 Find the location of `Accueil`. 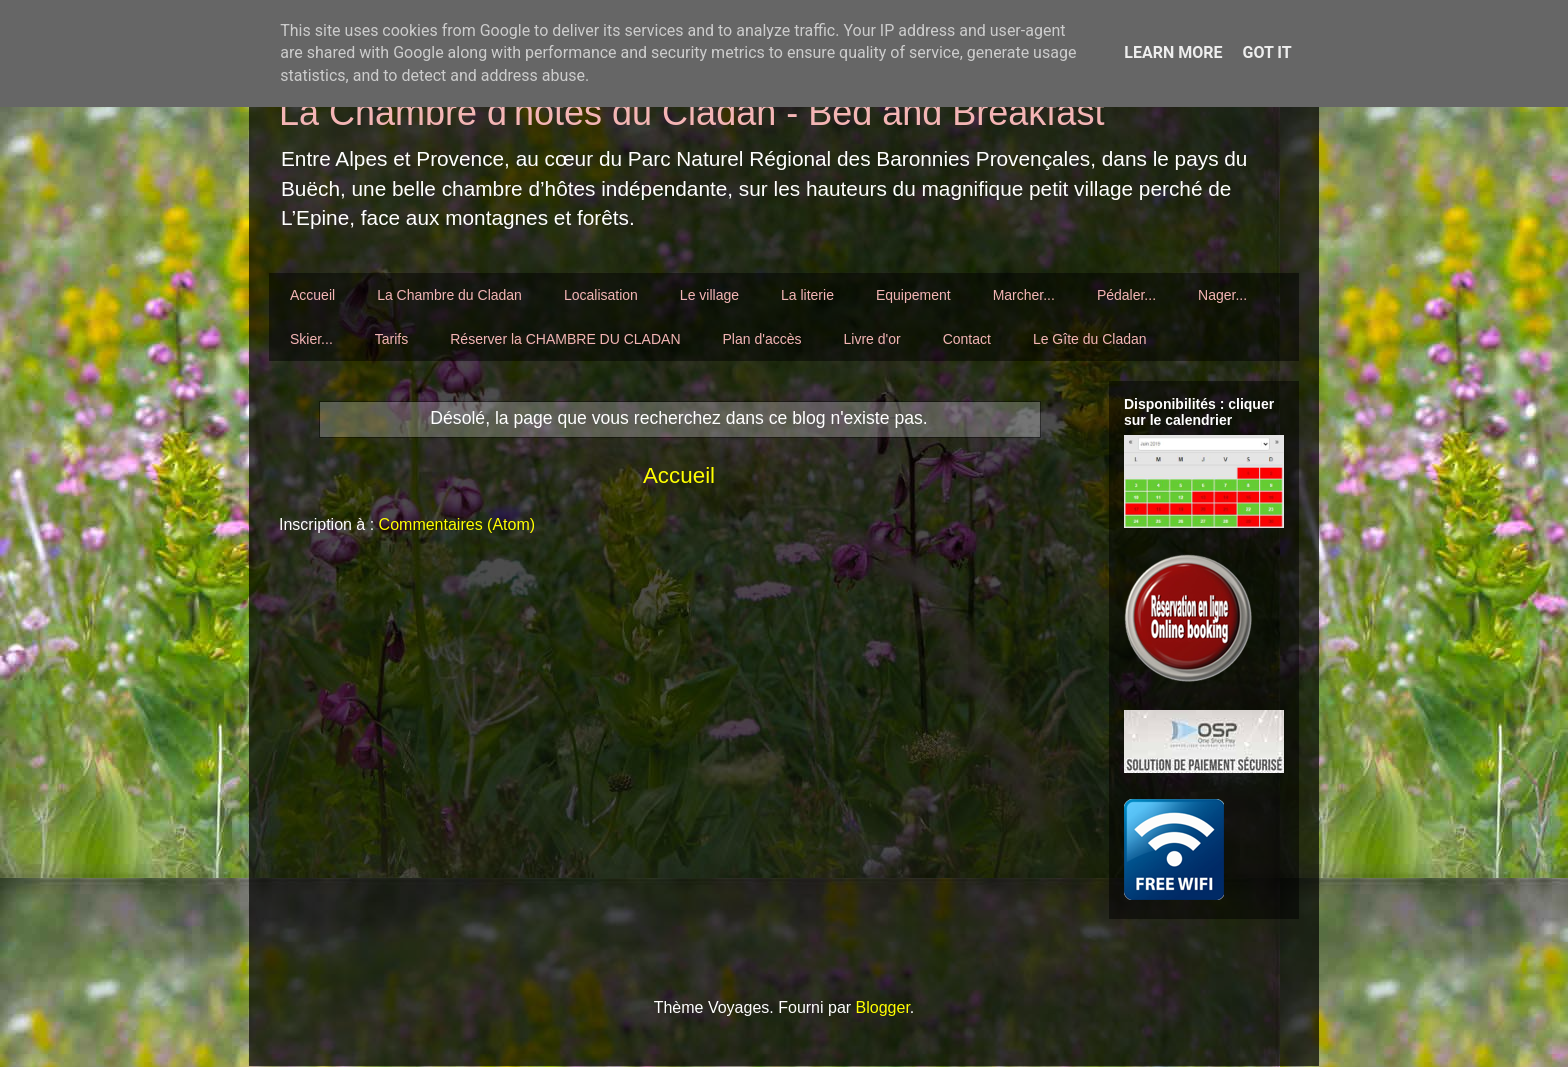

Accueil is located at coordinates (312, 295).